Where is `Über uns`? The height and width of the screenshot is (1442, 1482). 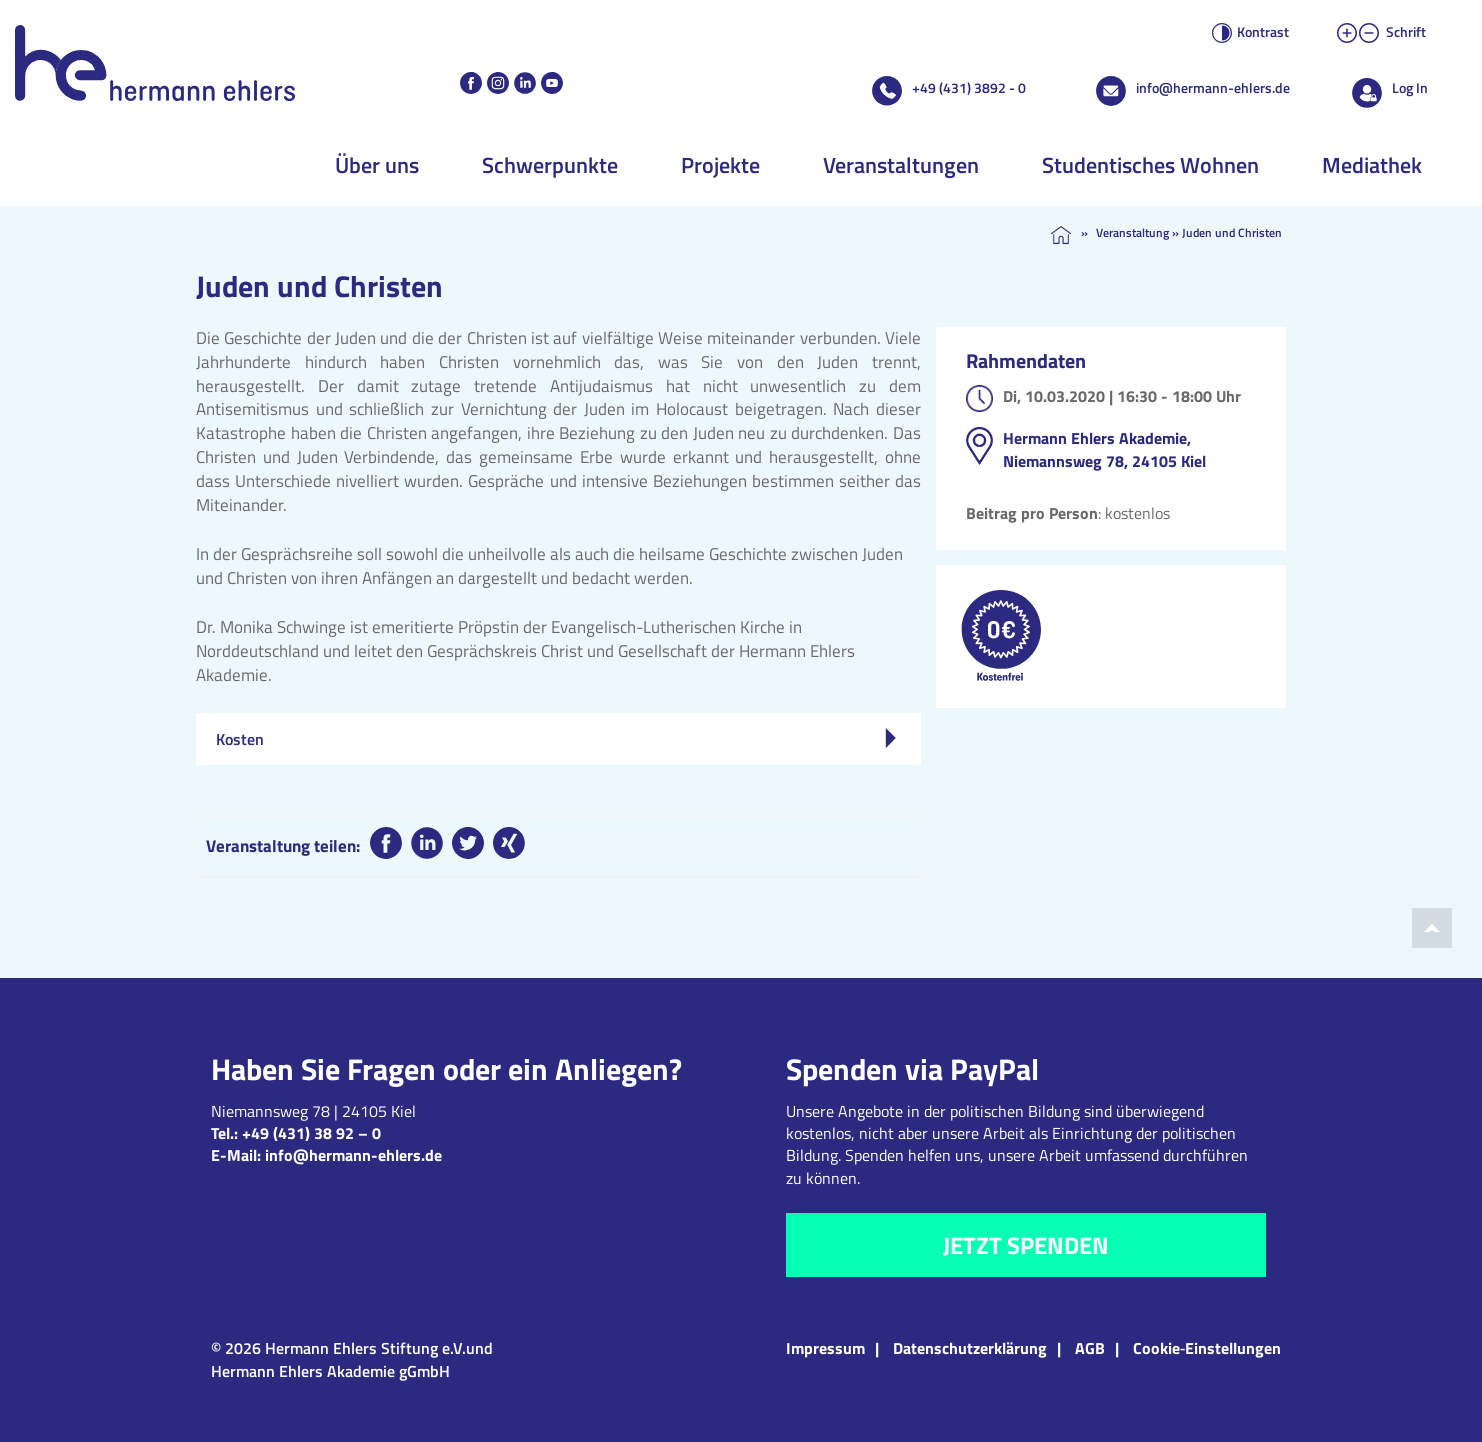 Über uns is located at coordinates (377, 165).